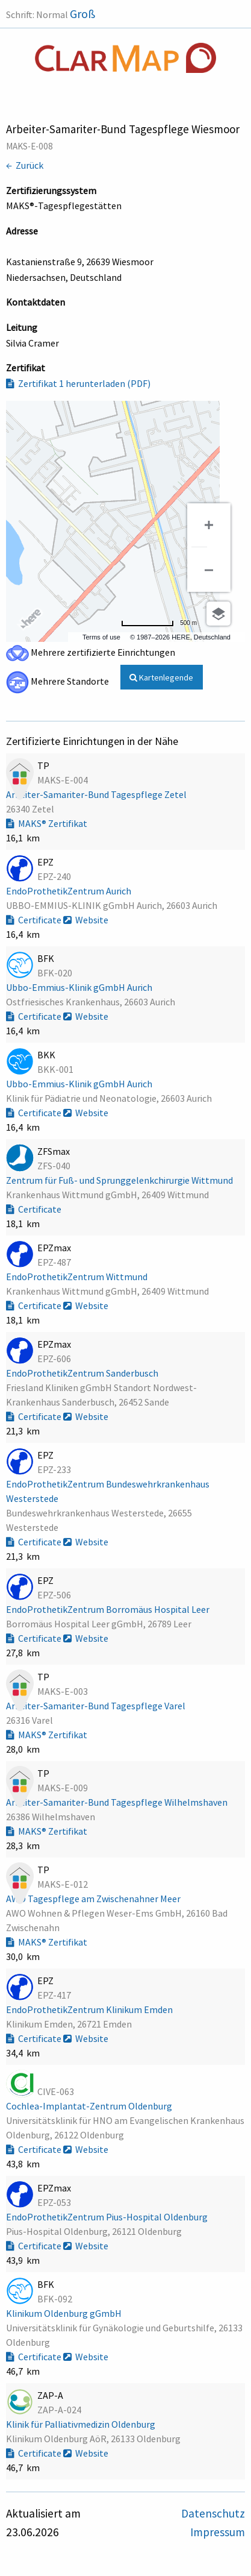 This screenshot has height=2576, width=251. What do you see at coordinates (77, 1277) in the screenshot?
I see `EndoProthetikZentrum Wittmund` at bounding box center [77, 1277].